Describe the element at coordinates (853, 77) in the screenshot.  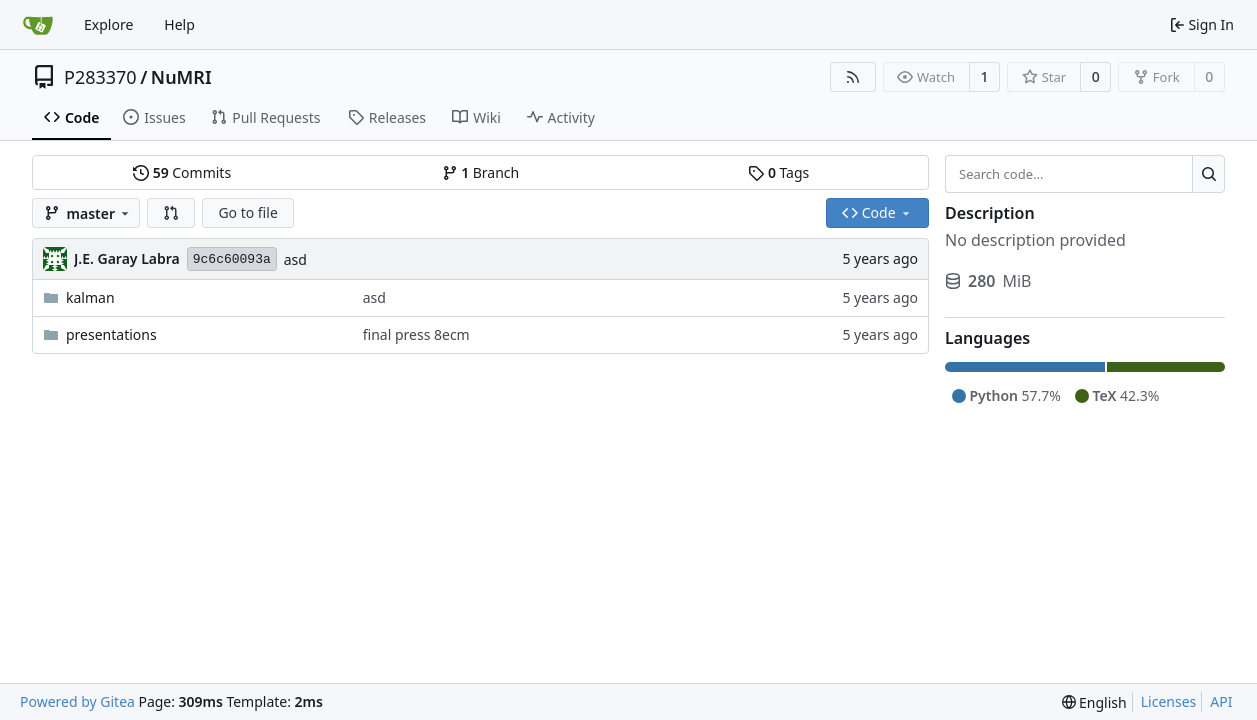
I see `[RSS Feed]` at that location.